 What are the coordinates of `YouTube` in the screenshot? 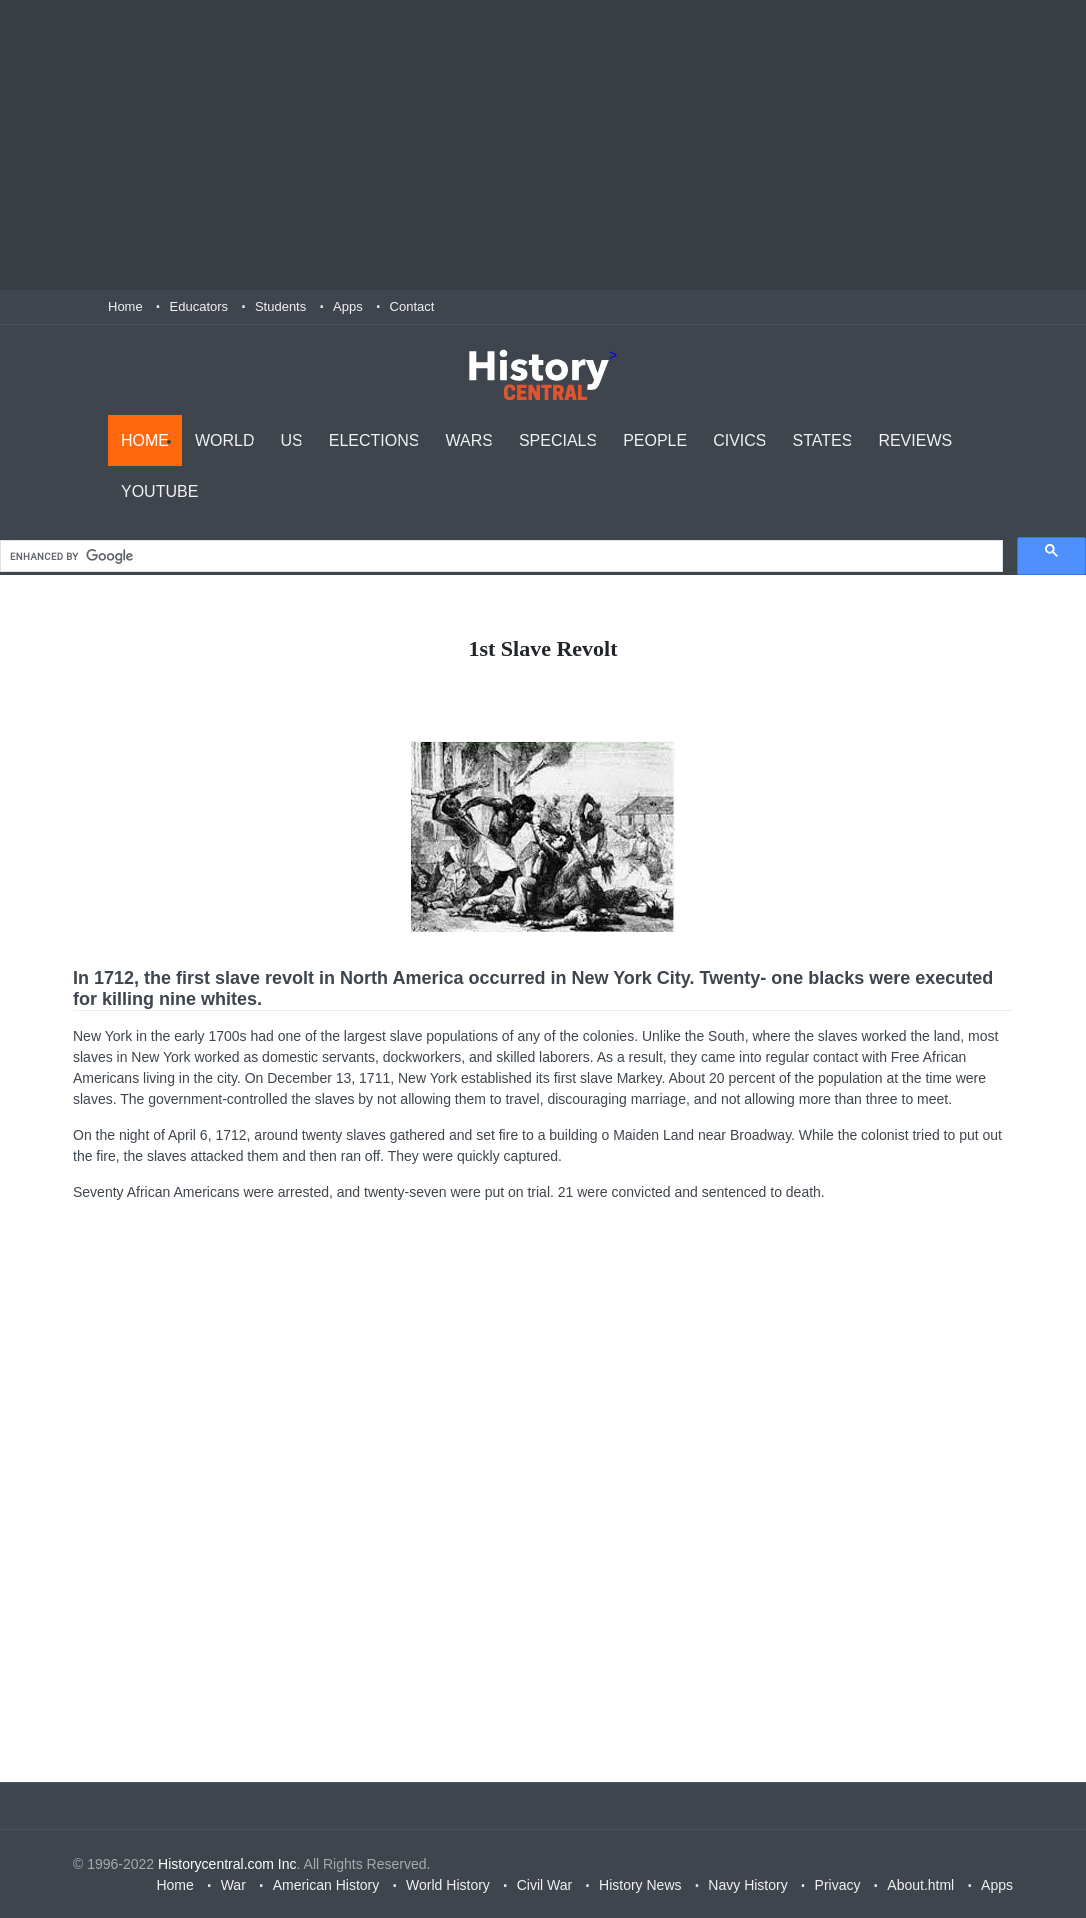 It's located at (159, 491).